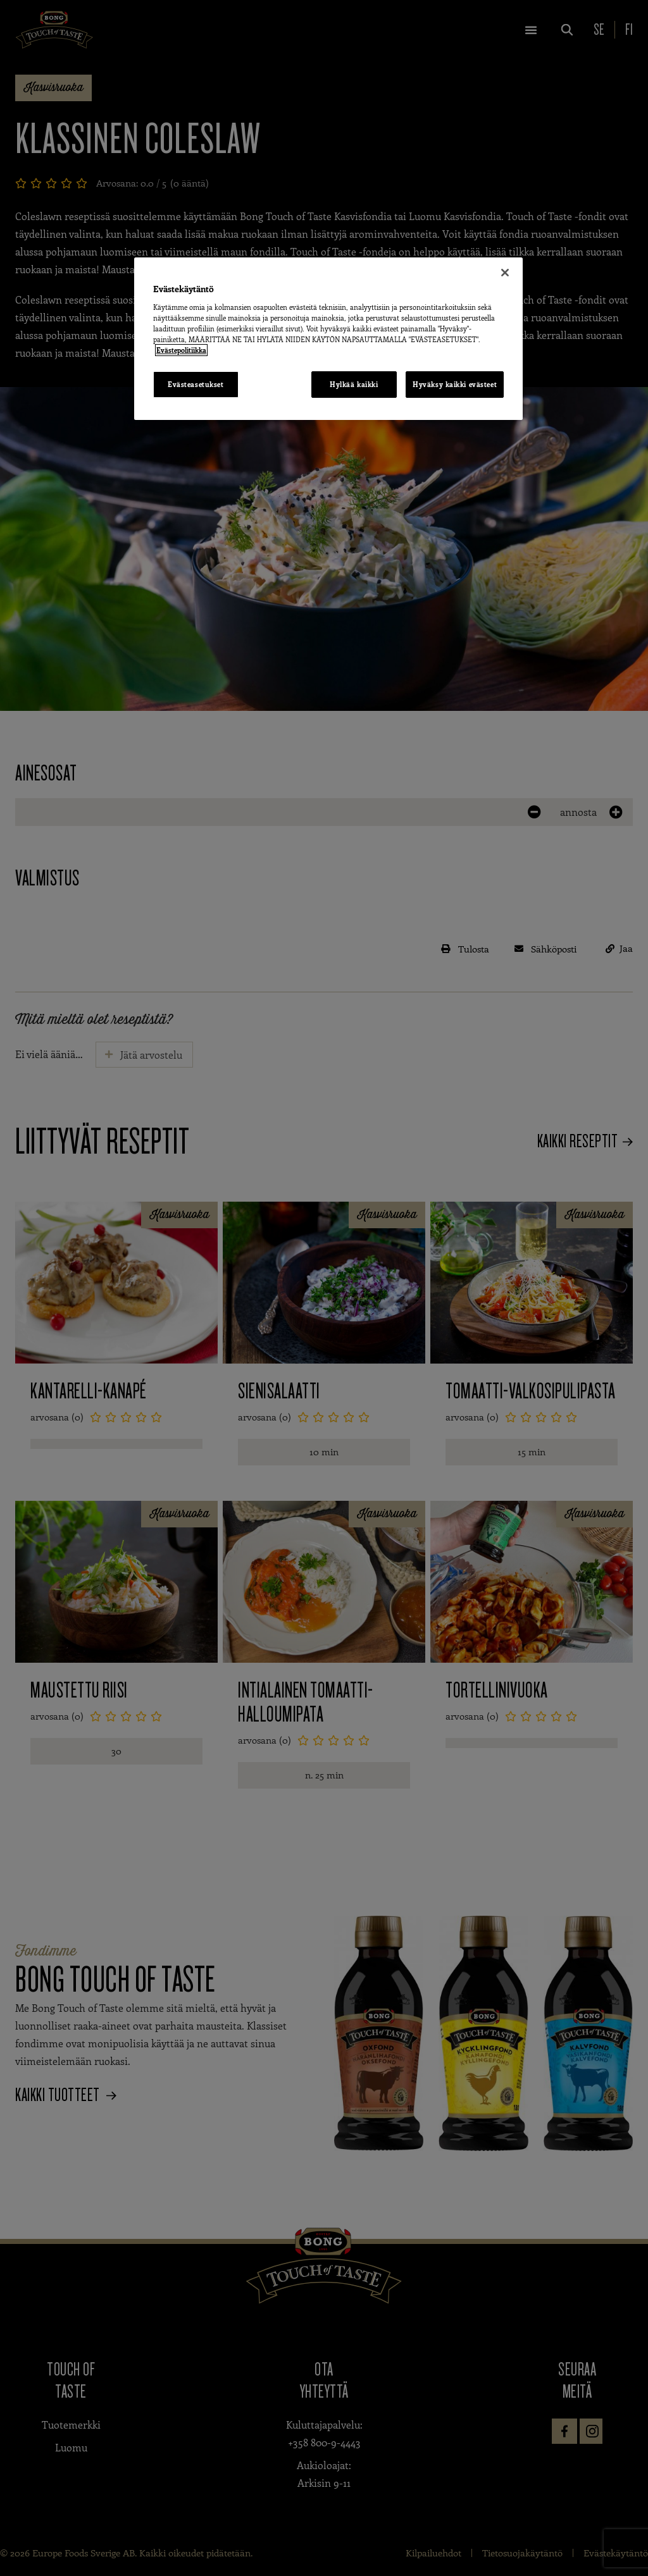 This screenshot has height=2576, width=648. Describe the element at coordinates (328, 338) in the screenshot. I see `[region]` at that location.